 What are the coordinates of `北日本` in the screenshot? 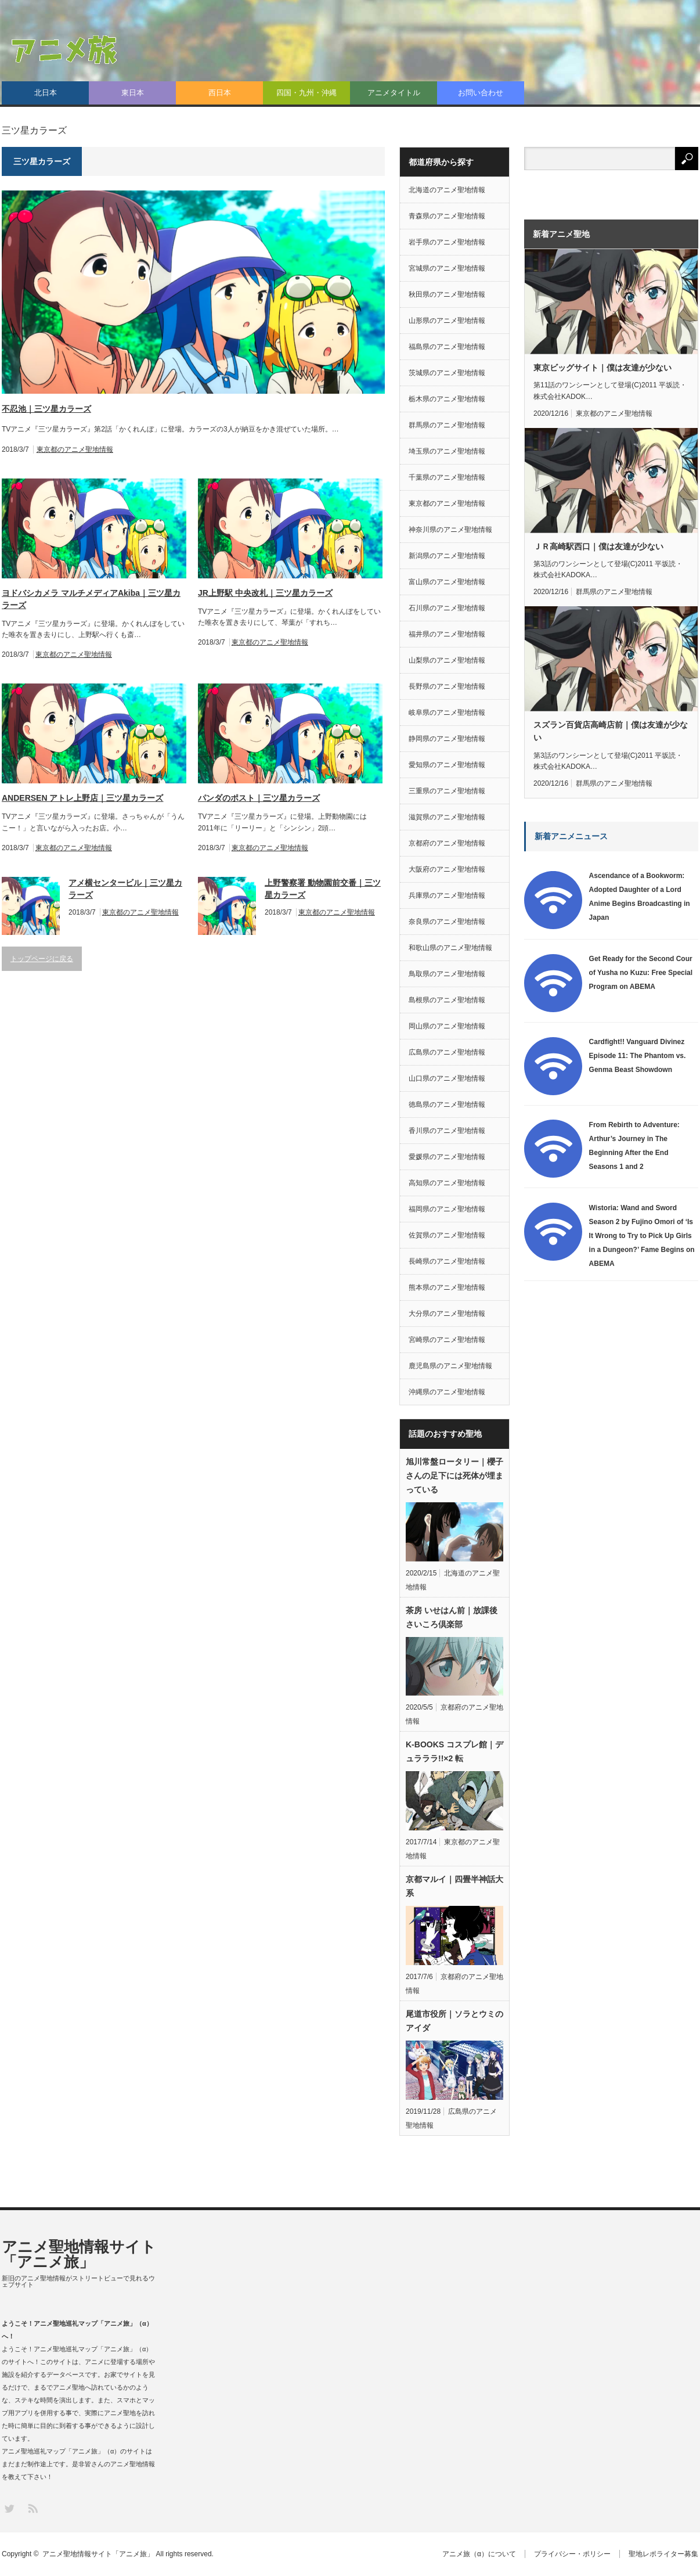 It's located at (45, 92).